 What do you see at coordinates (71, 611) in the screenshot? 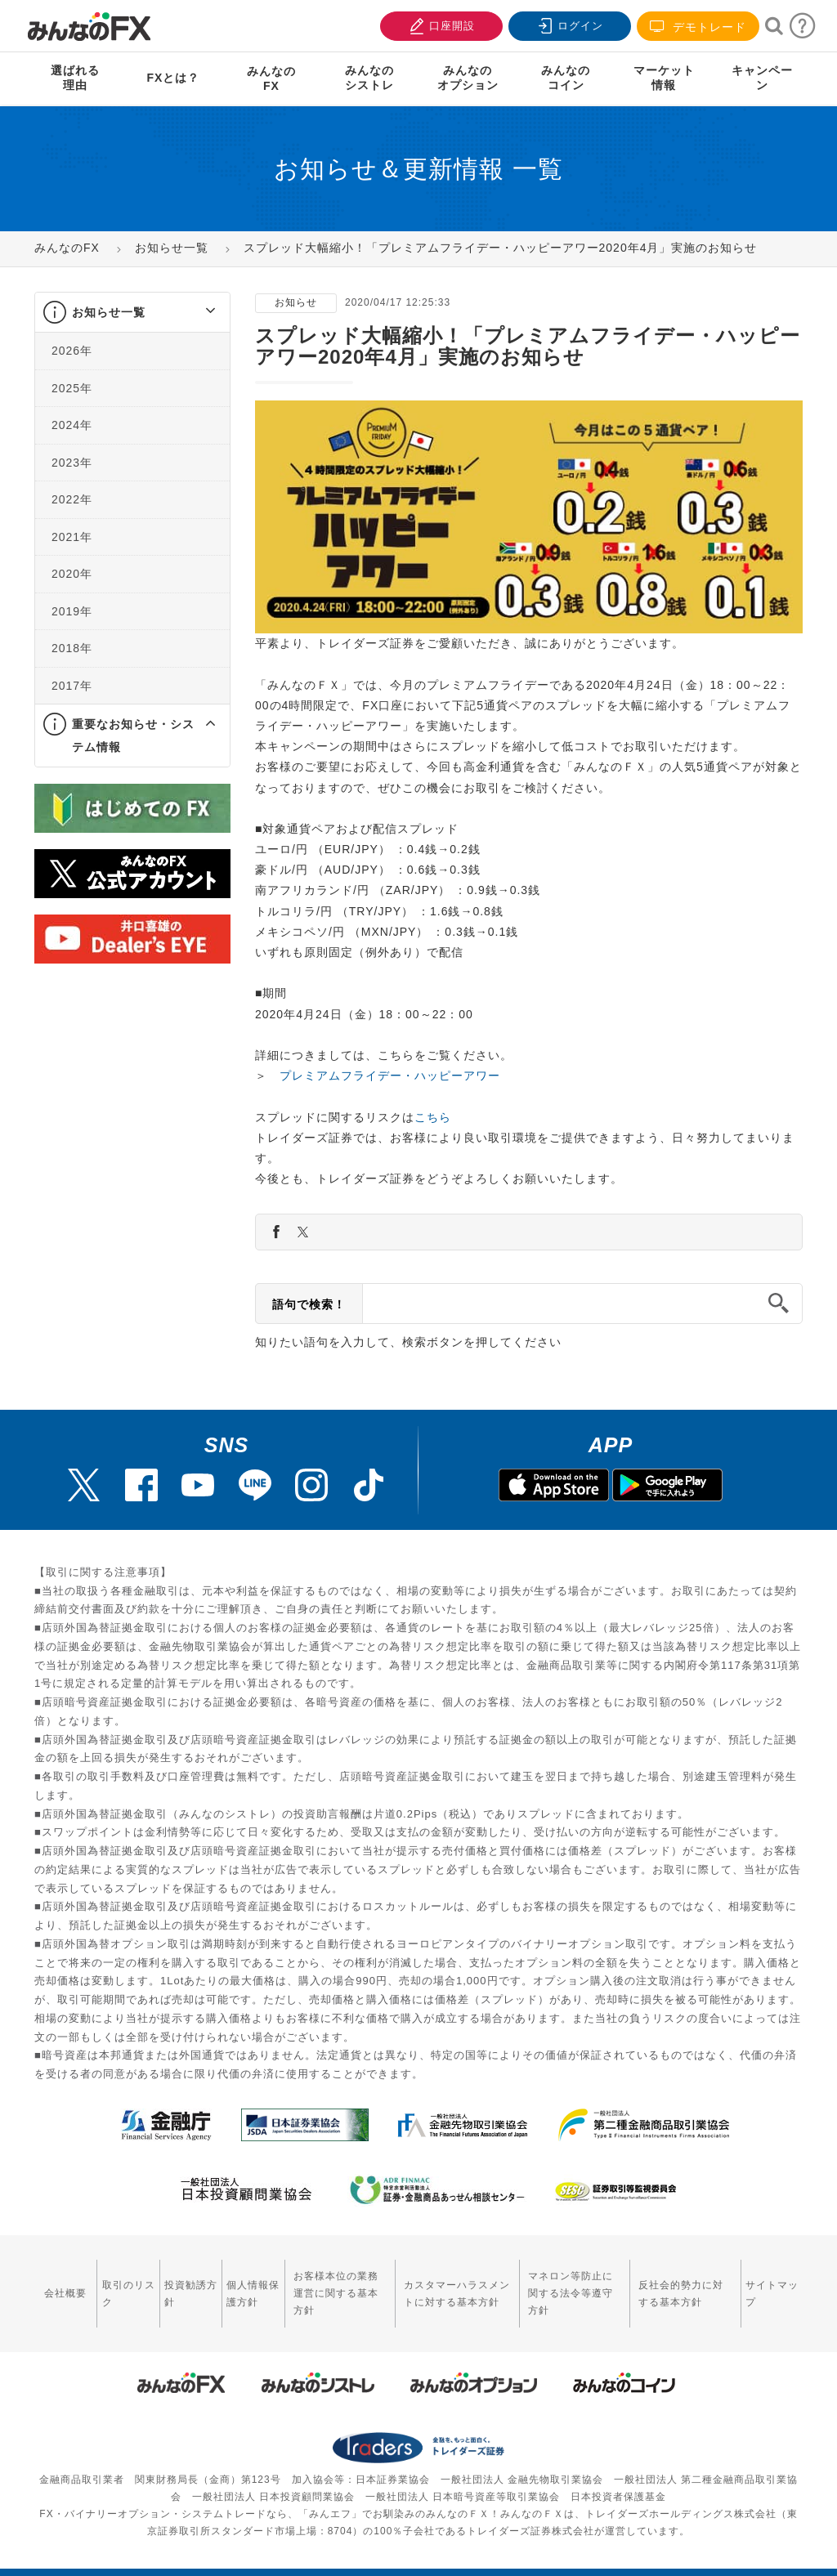
I see `2019年` at bounding box center [71, 611].